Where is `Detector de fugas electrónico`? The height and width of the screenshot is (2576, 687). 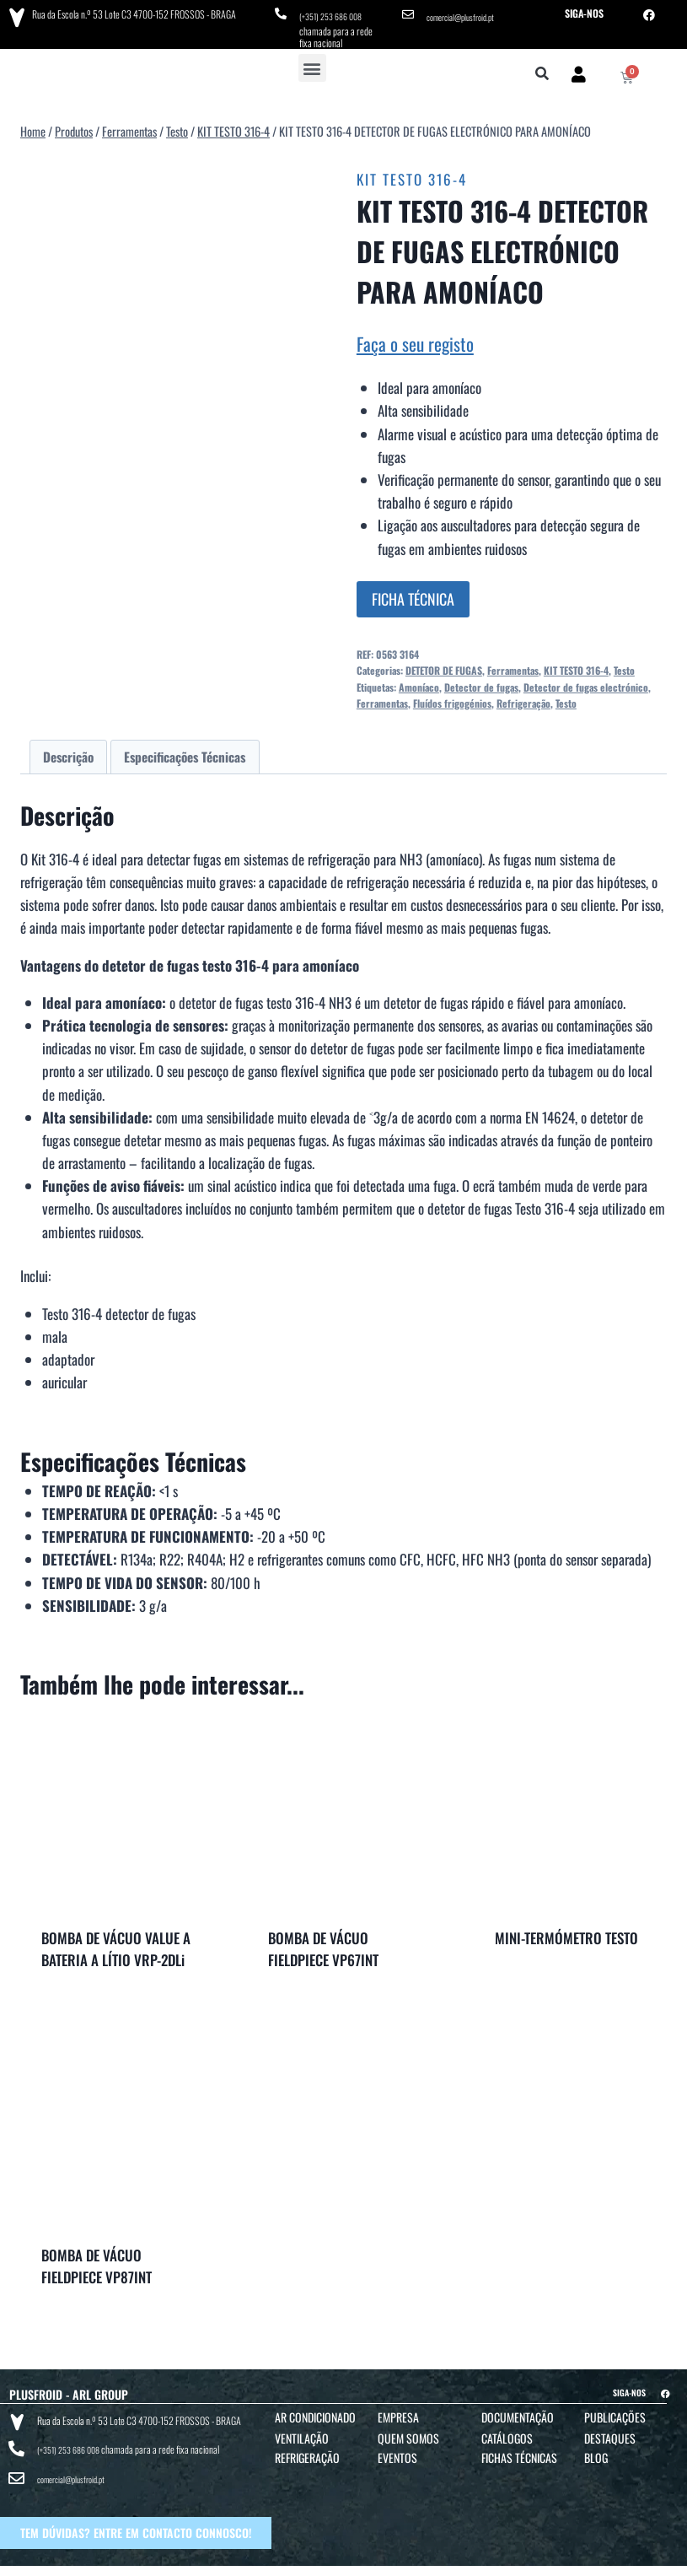
Detector de fugas electrónico is located at coordinates (585, 681).